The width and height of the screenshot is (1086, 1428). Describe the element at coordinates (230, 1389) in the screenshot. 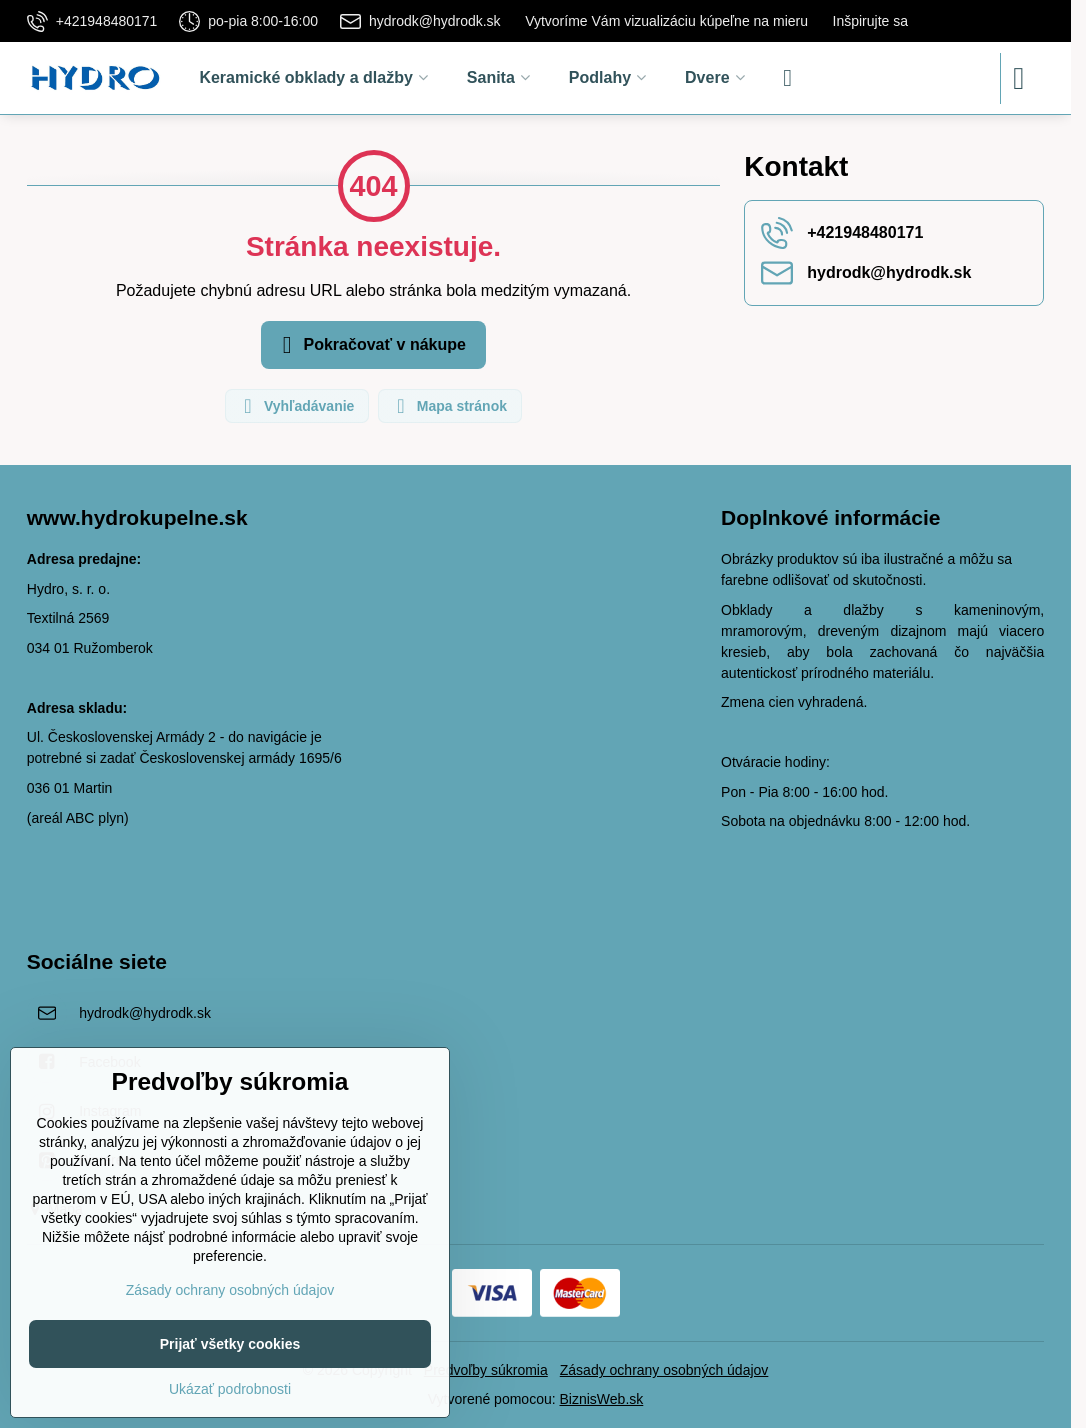

I see `Ukázať podrobnosti` at that location.